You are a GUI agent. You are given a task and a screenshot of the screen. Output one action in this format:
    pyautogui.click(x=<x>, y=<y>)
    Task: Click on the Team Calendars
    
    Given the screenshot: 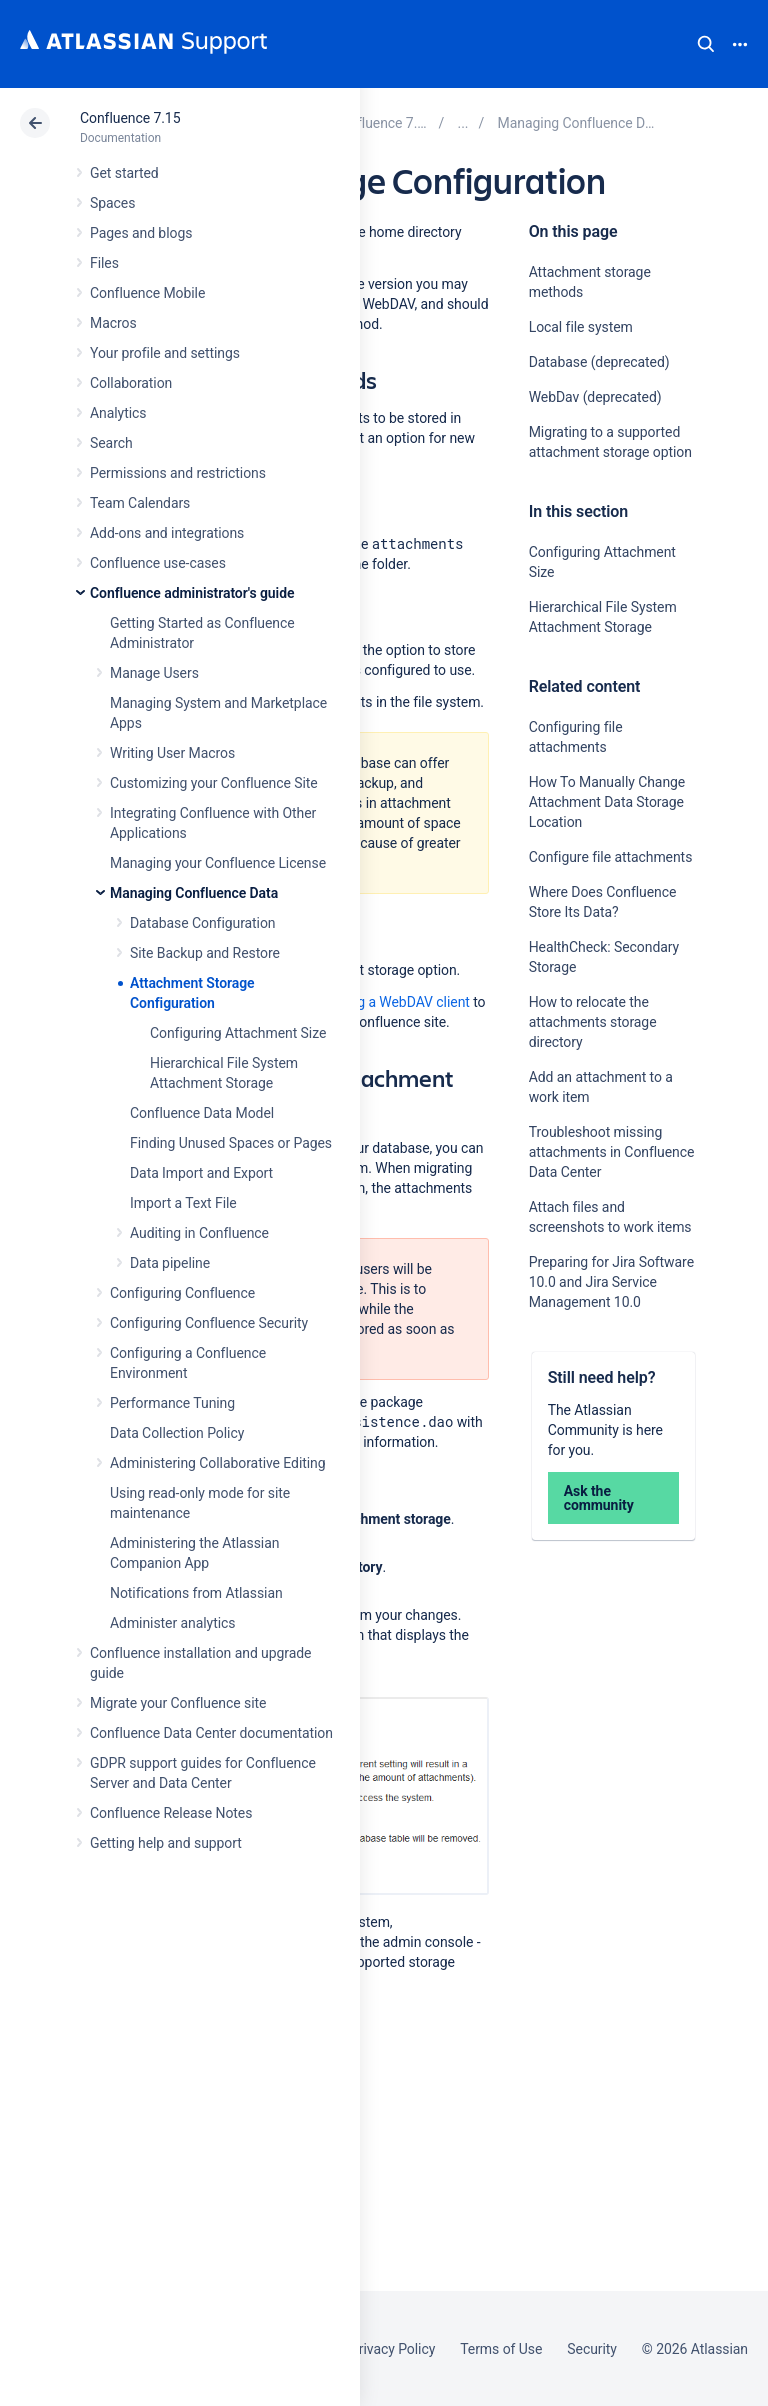 What is the action you would take?
    pyautogui.click(x=140, y=503)
    